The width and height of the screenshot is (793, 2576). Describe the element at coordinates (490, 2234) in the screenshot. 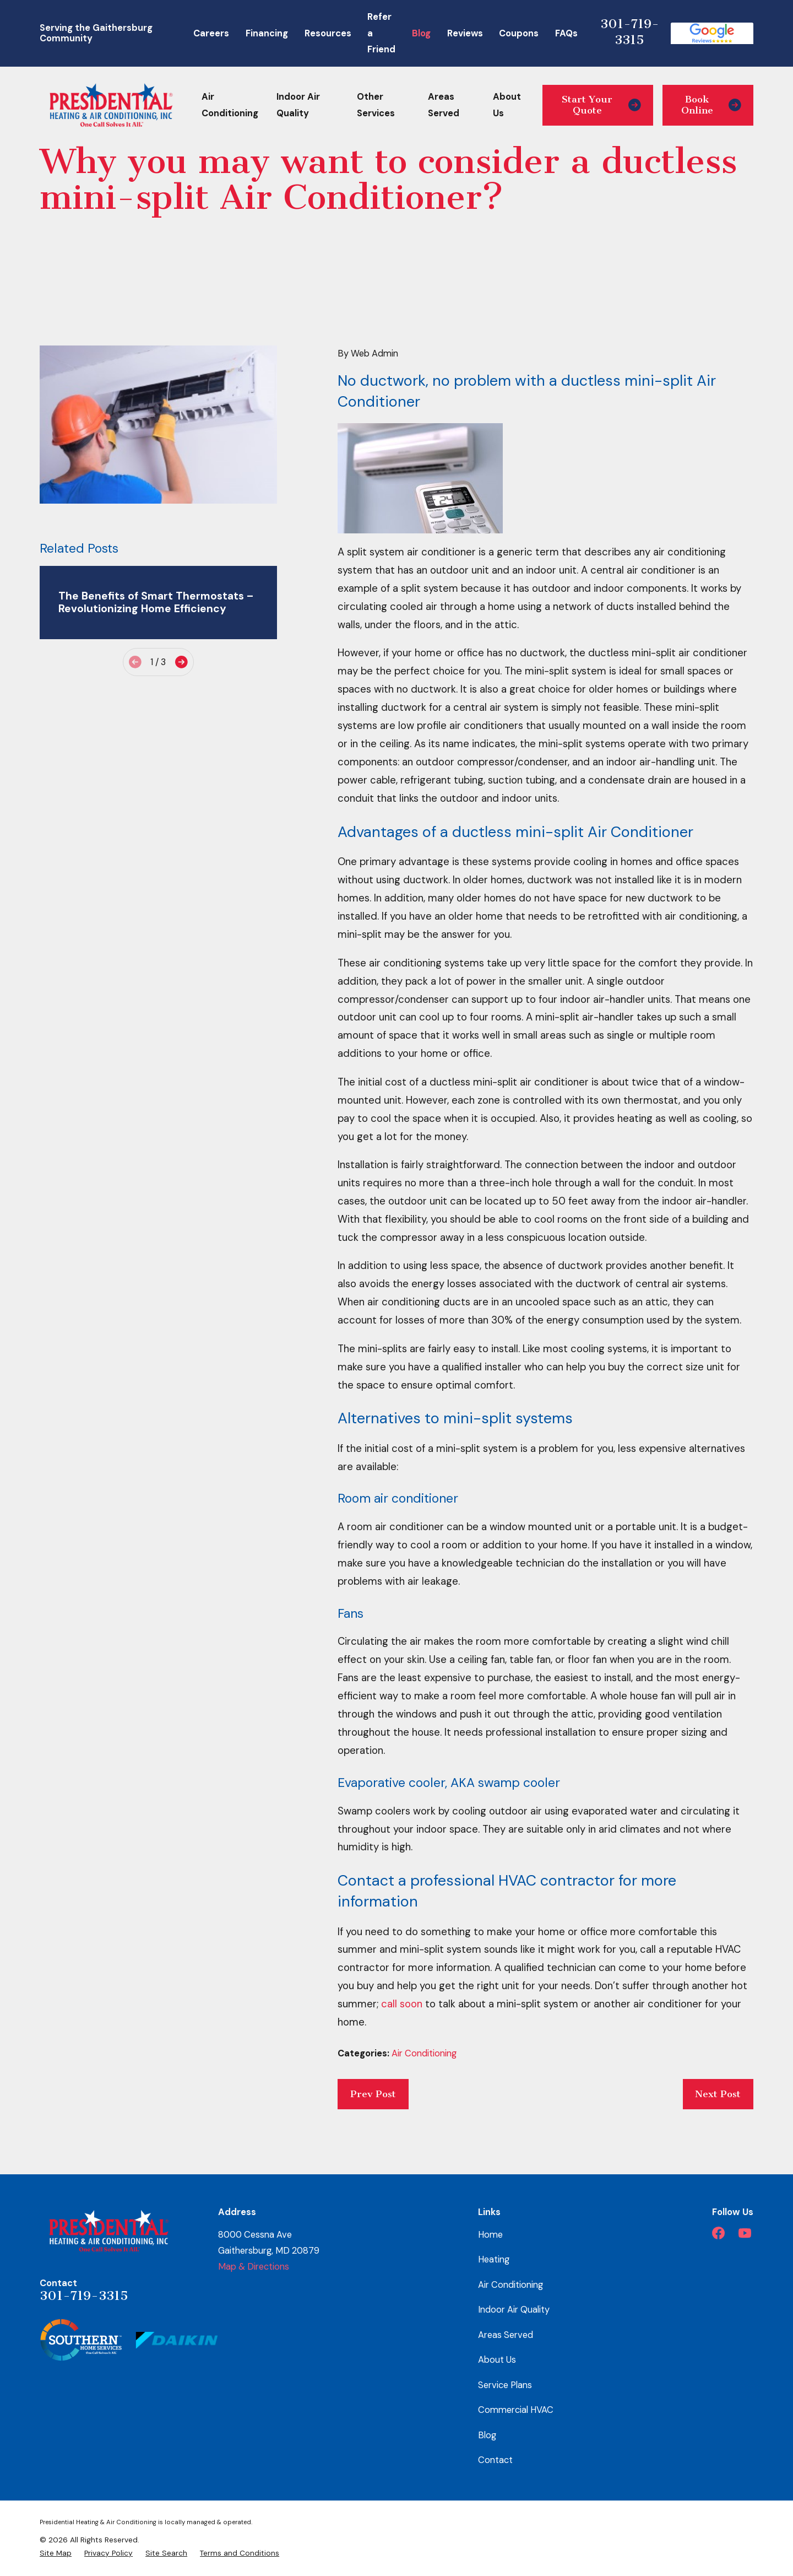

I see `Home` at that location.